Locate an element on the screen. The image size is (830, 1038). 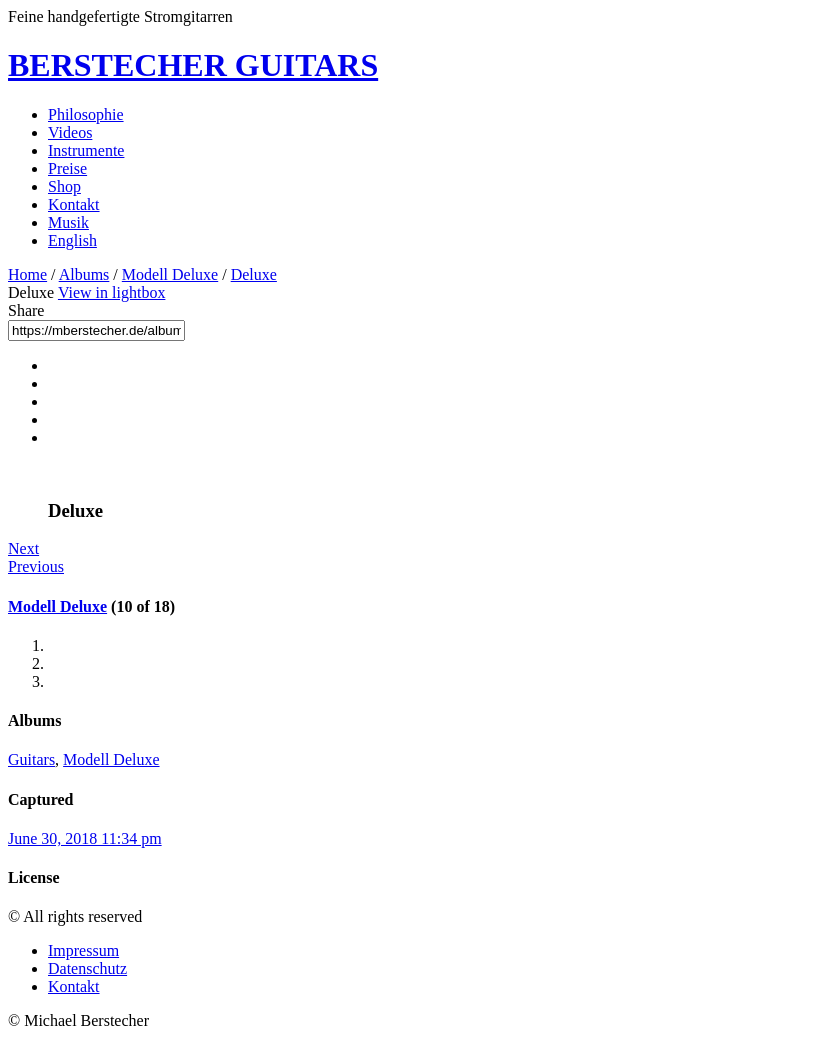
Albums is located at coordinates (84, 274).